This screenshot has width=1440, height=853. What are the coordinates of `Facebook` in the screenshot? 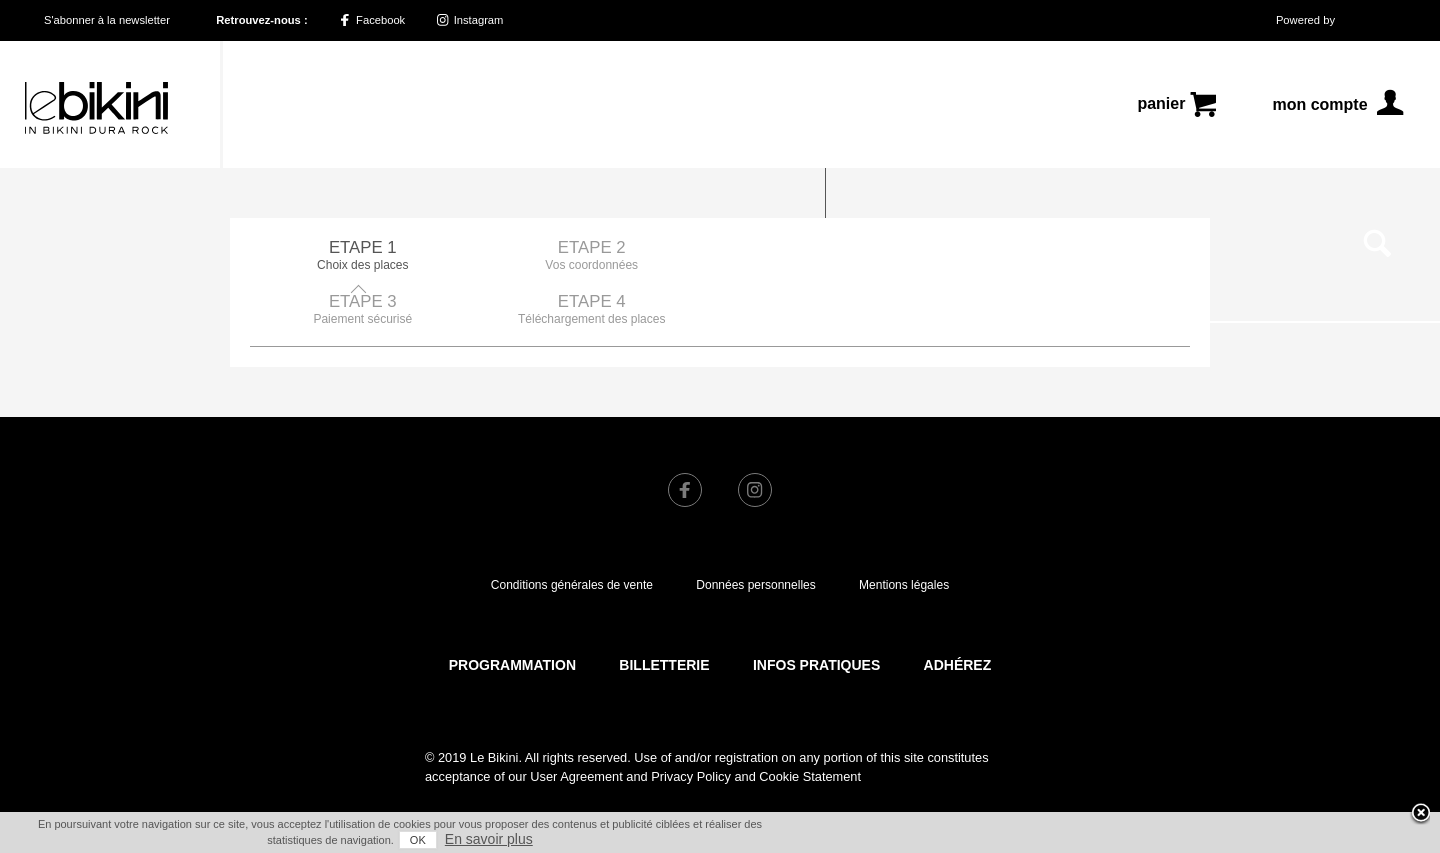 It's located at (372, 20).